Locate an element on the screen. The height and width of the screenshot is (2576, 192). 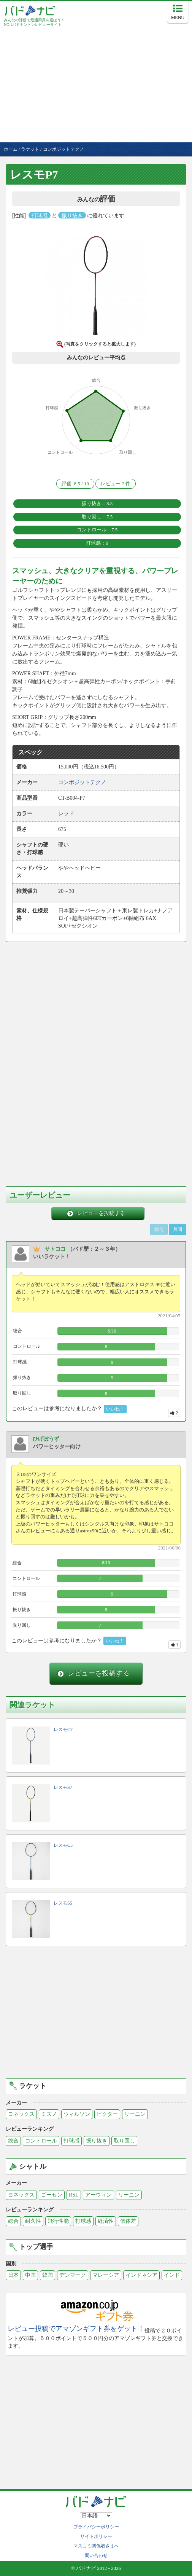
マスコミ関係者さまへ is located at coordinates (96, 2546).